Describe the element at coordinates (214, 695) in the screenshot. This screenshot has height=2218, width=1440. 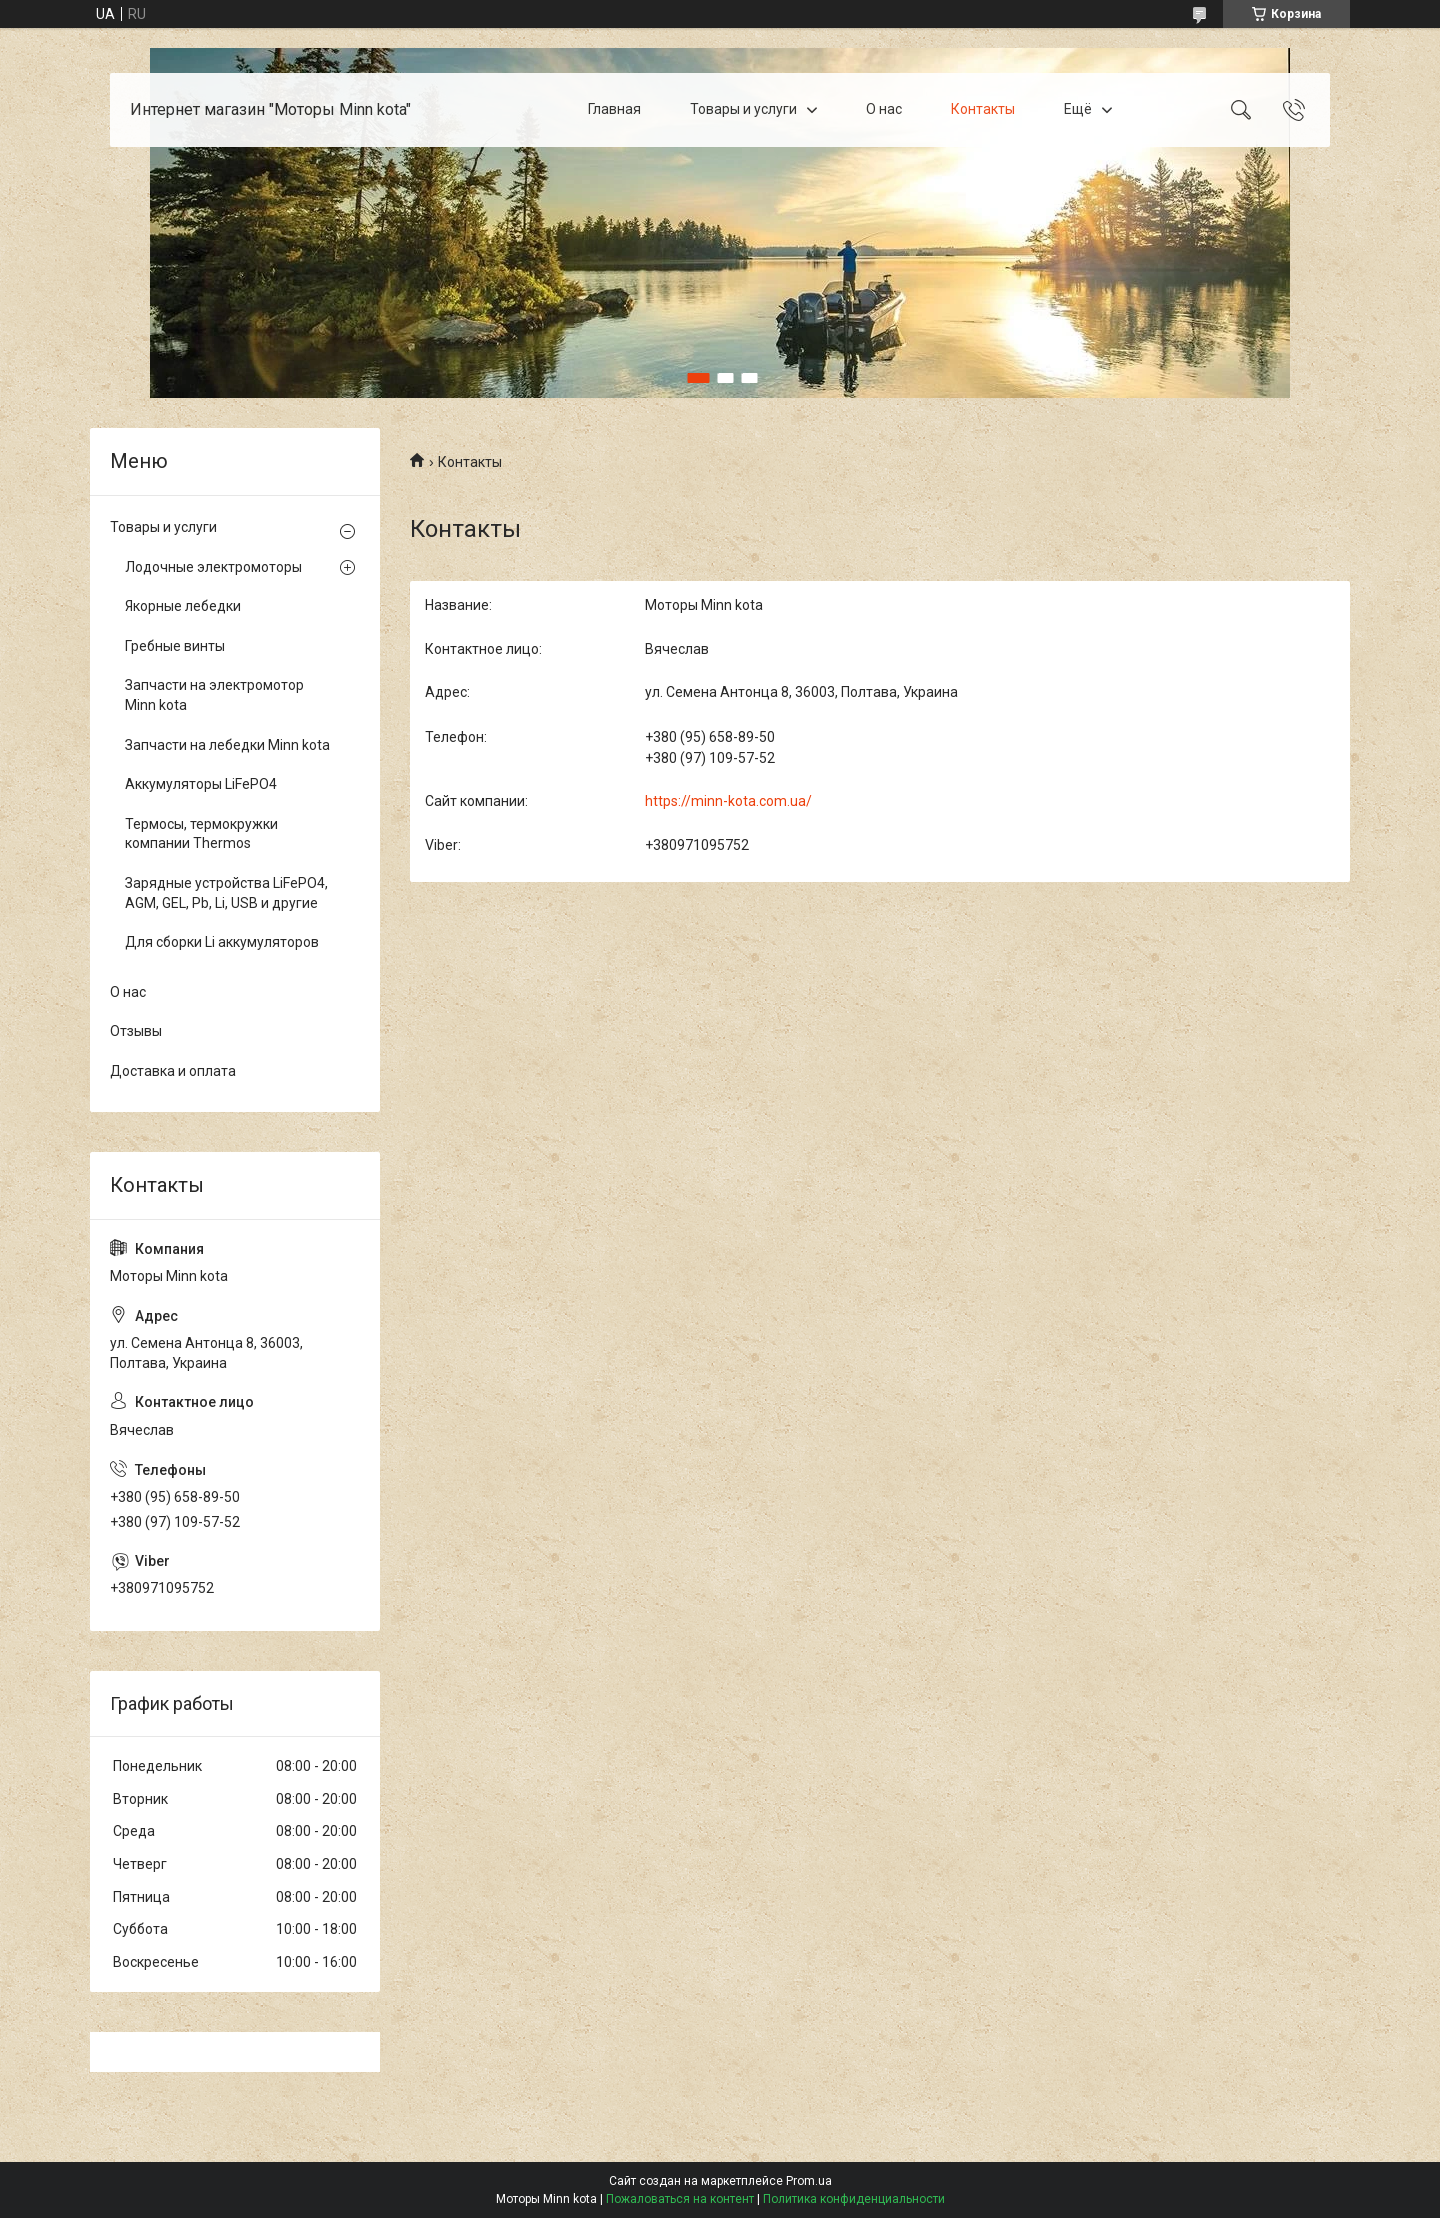
I see `Запчасти на электромотор Minn kota` at that location.